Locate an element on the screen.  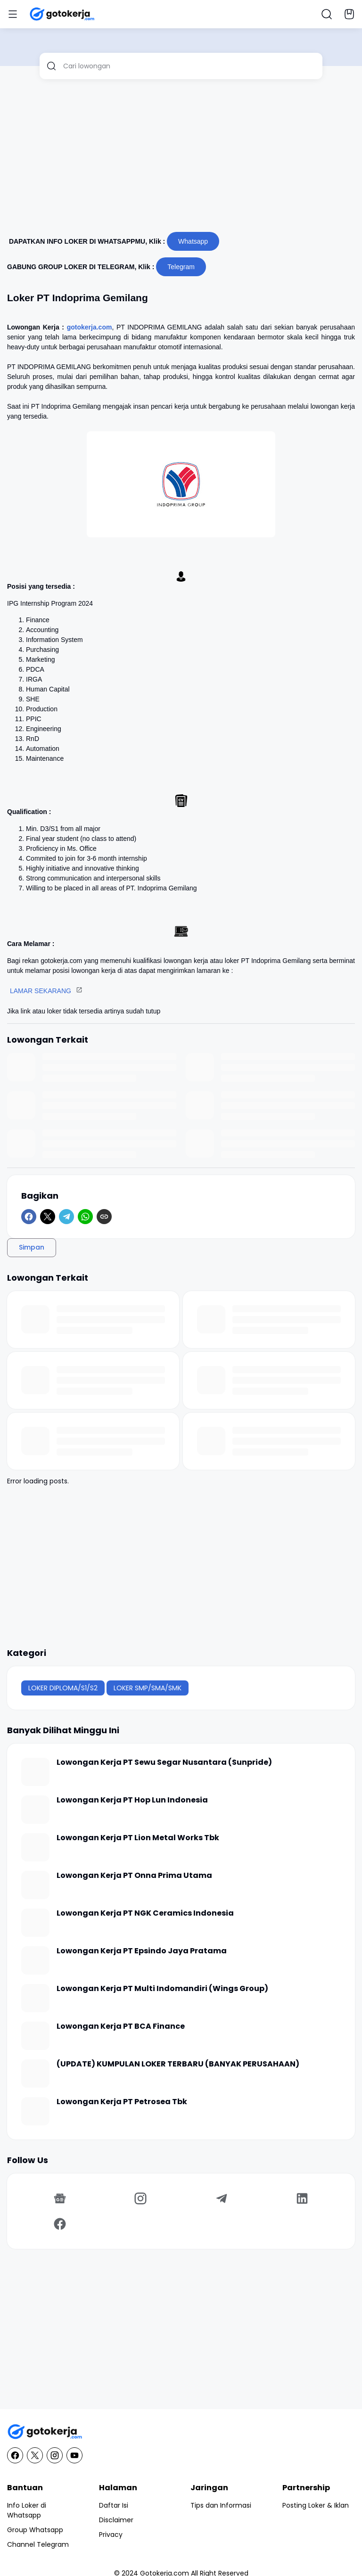
[Lowongan Kerja PT Sewu Segar Nusantara (Sunpride)] is located at coordinates (35, 1772).